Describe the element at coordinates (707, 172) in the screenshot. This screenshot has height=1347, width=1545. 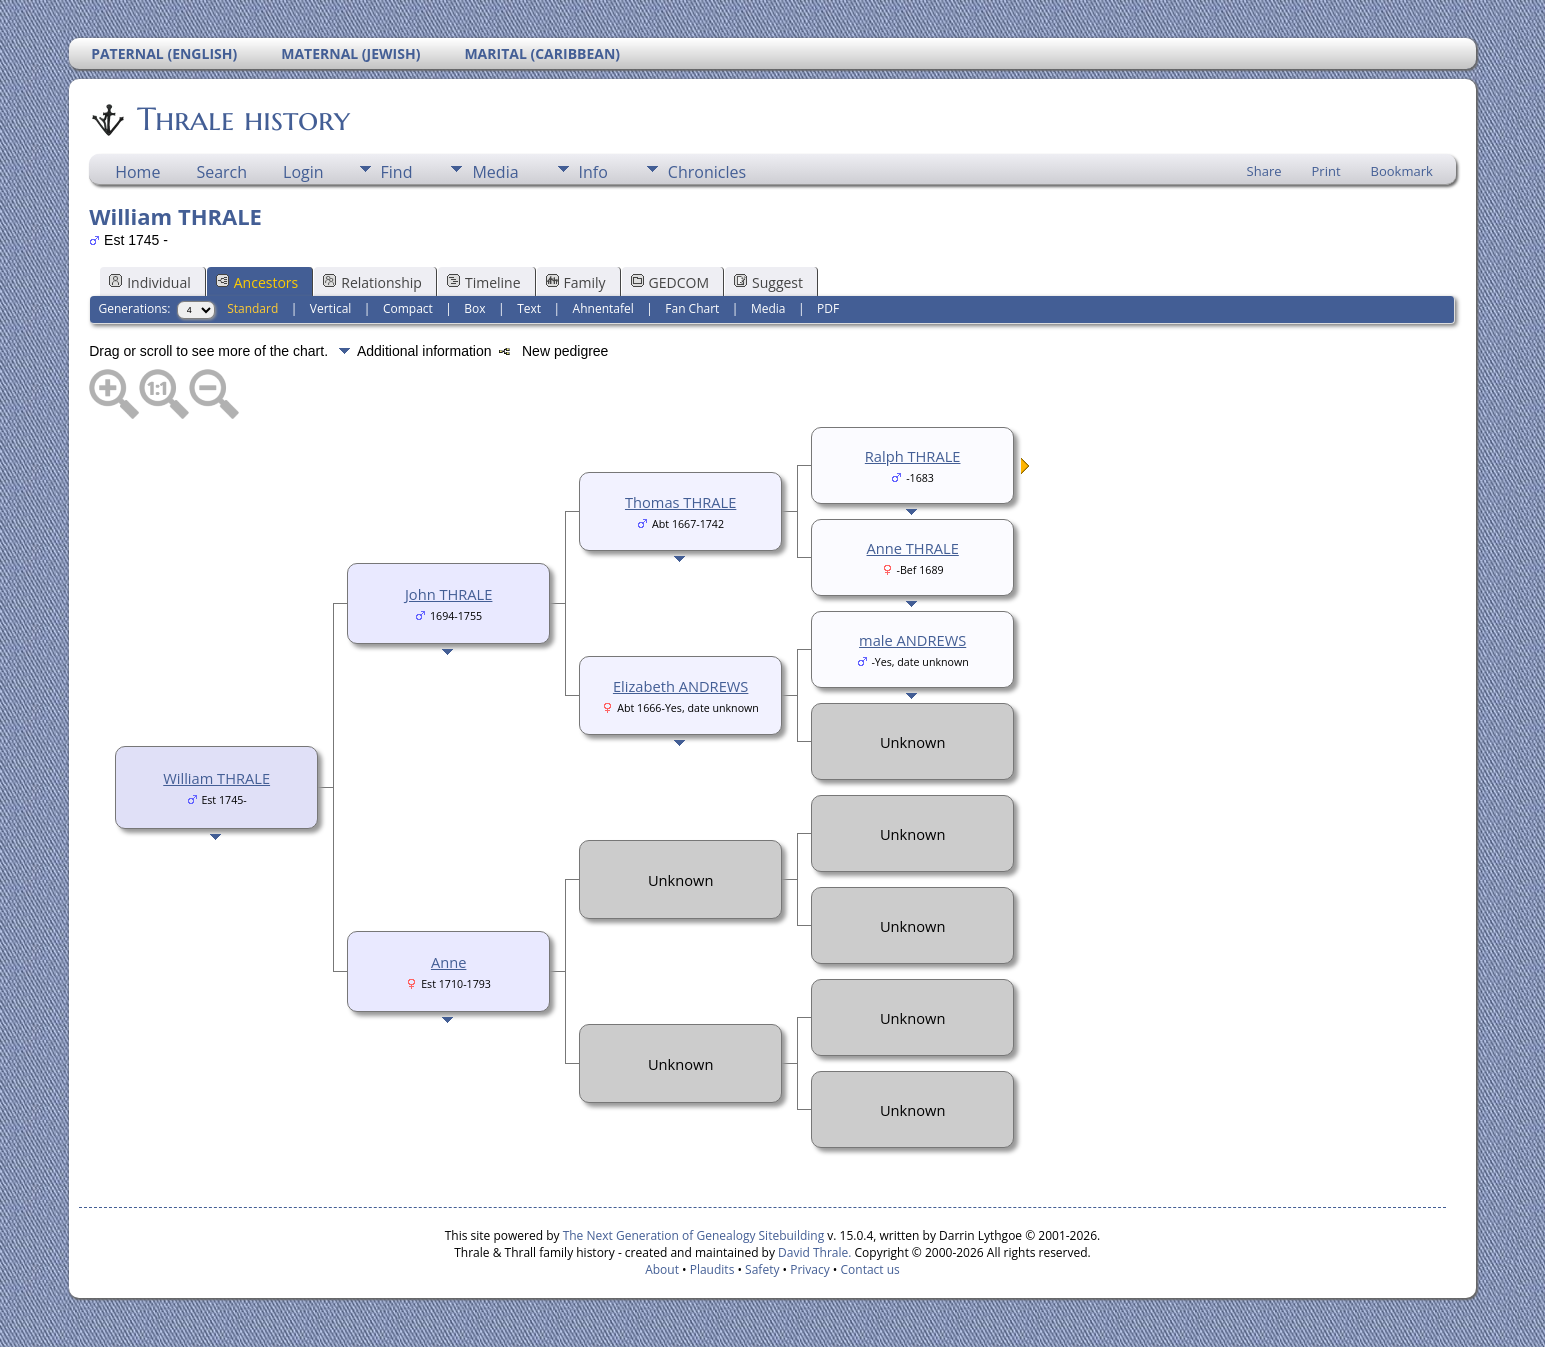
I see `Chronicles` at that location.